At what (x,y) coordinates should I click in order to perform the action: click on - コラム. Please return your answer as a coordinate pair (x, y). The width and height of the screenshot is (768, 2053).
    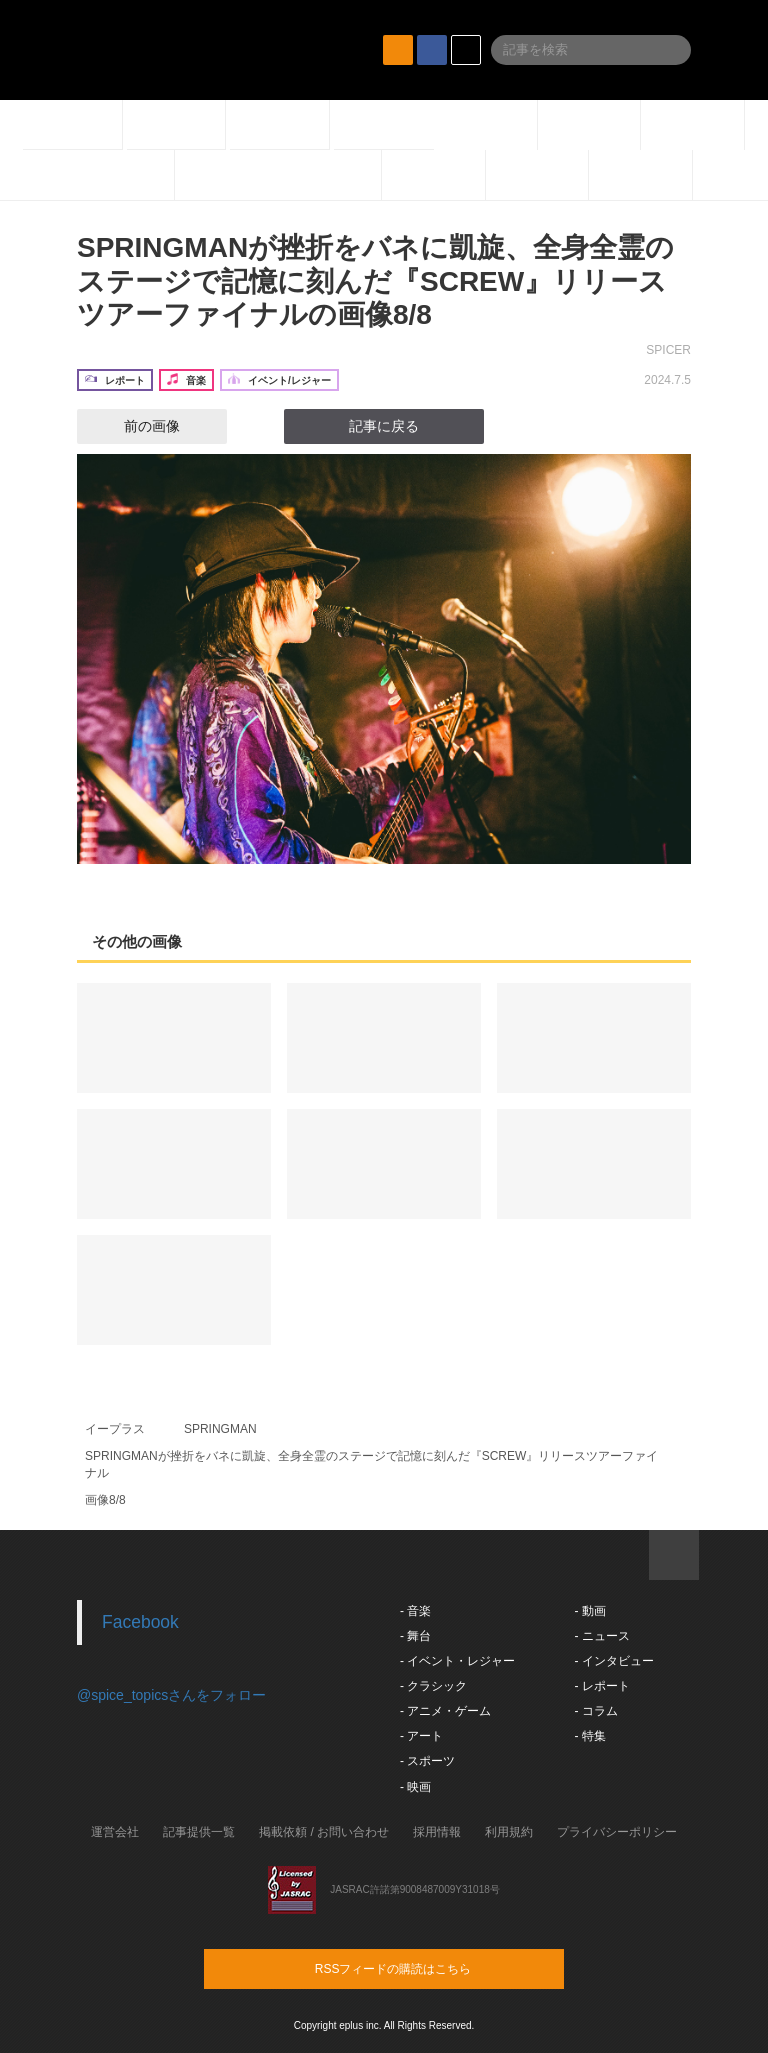
    Looking at the image, I should click on (595, 1711).